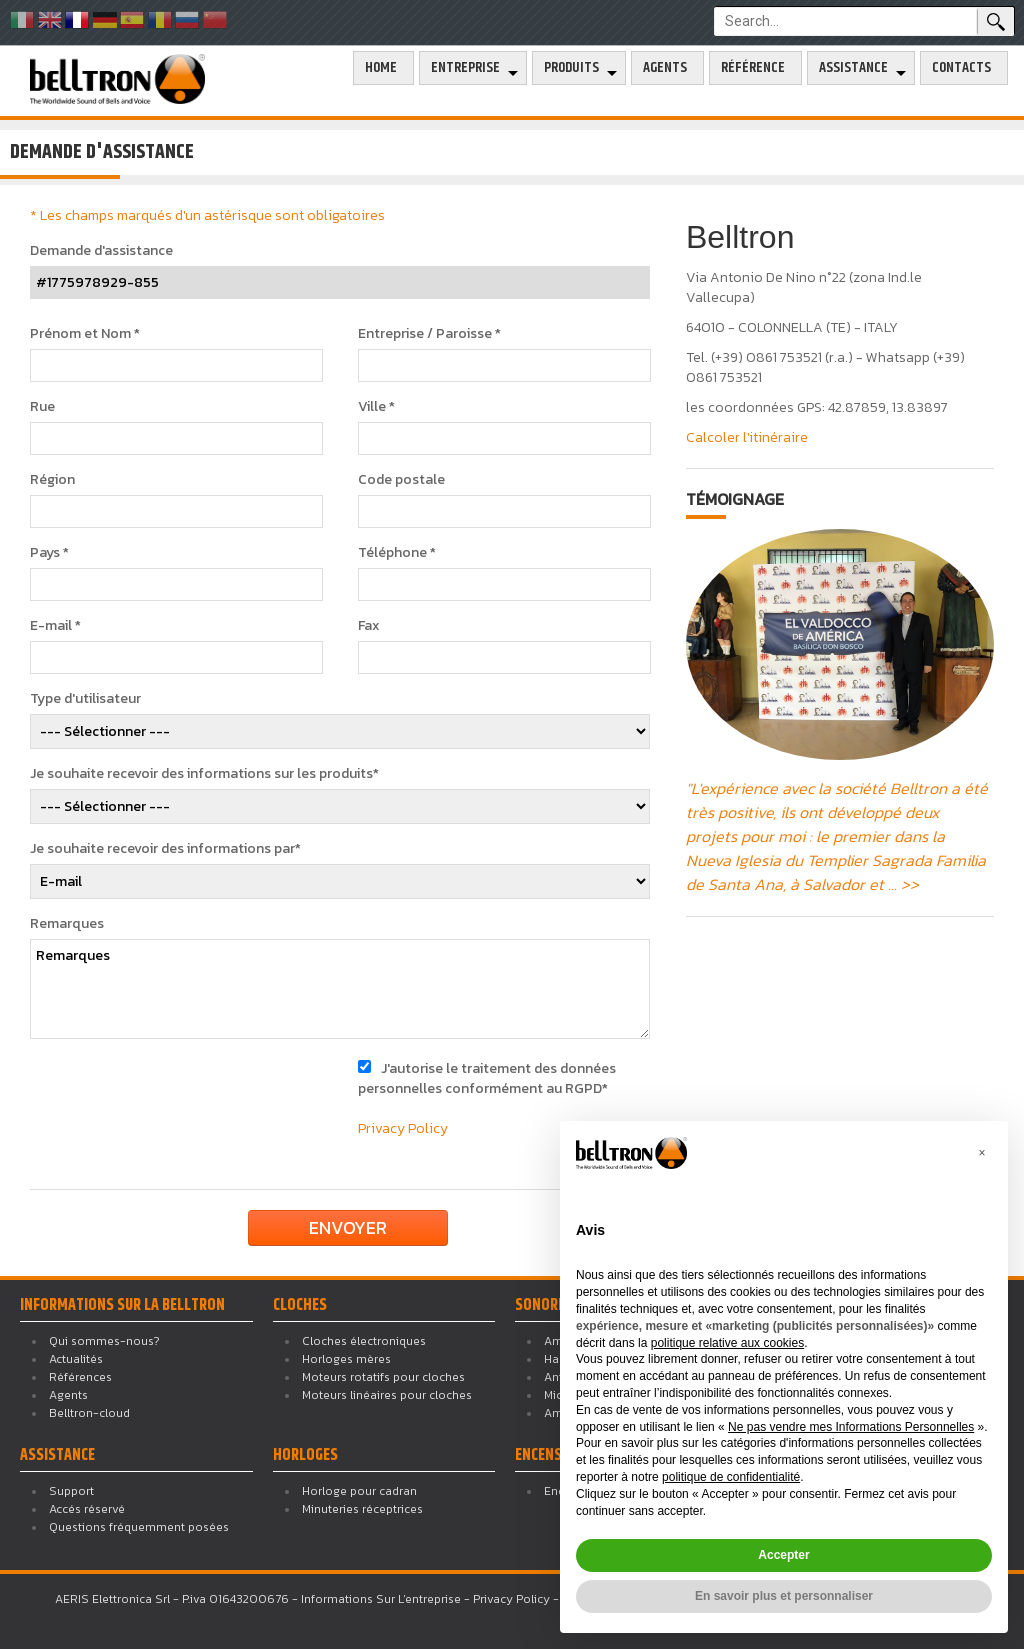 This screenshot has width=1024, height=1649. I want to click on Entreprise, so click(465, 68).